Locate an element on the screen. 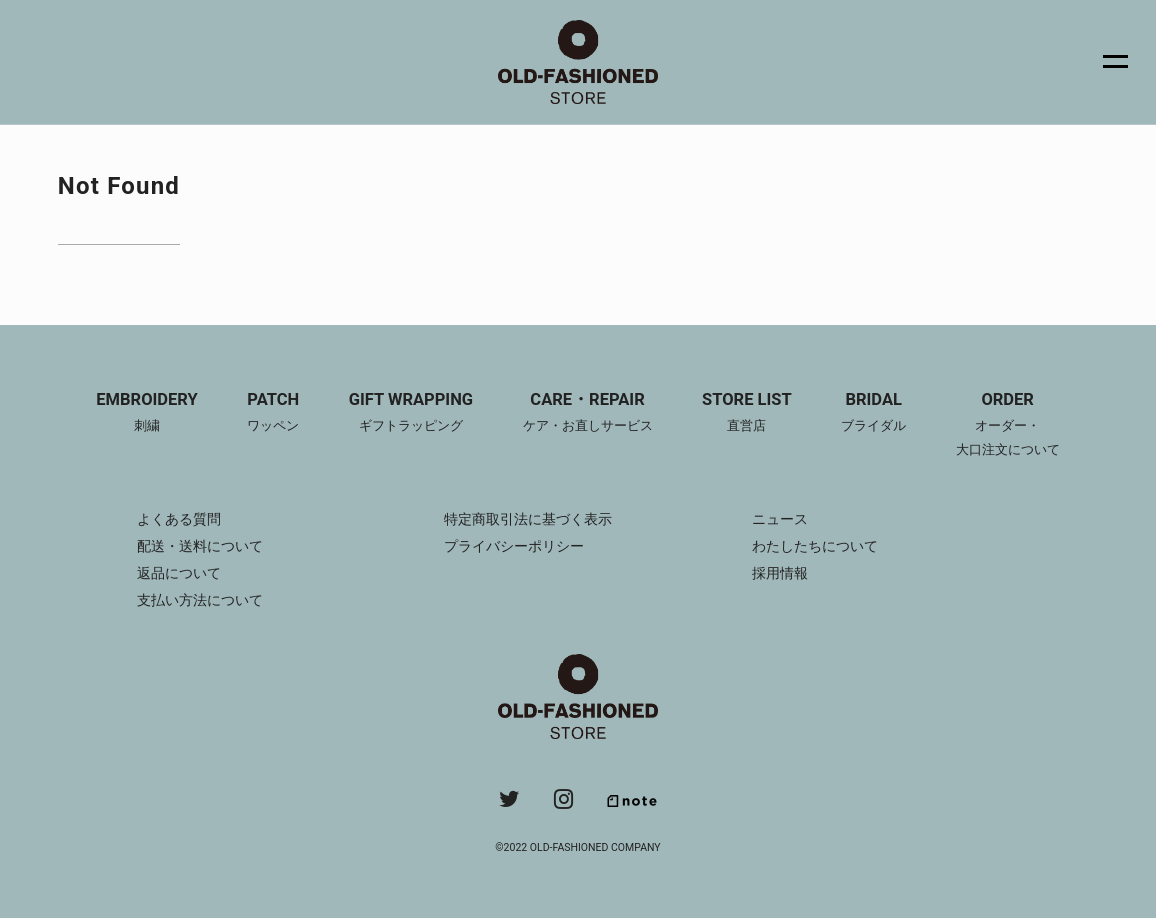  配送・送料について is located at coordinates (200, 546).